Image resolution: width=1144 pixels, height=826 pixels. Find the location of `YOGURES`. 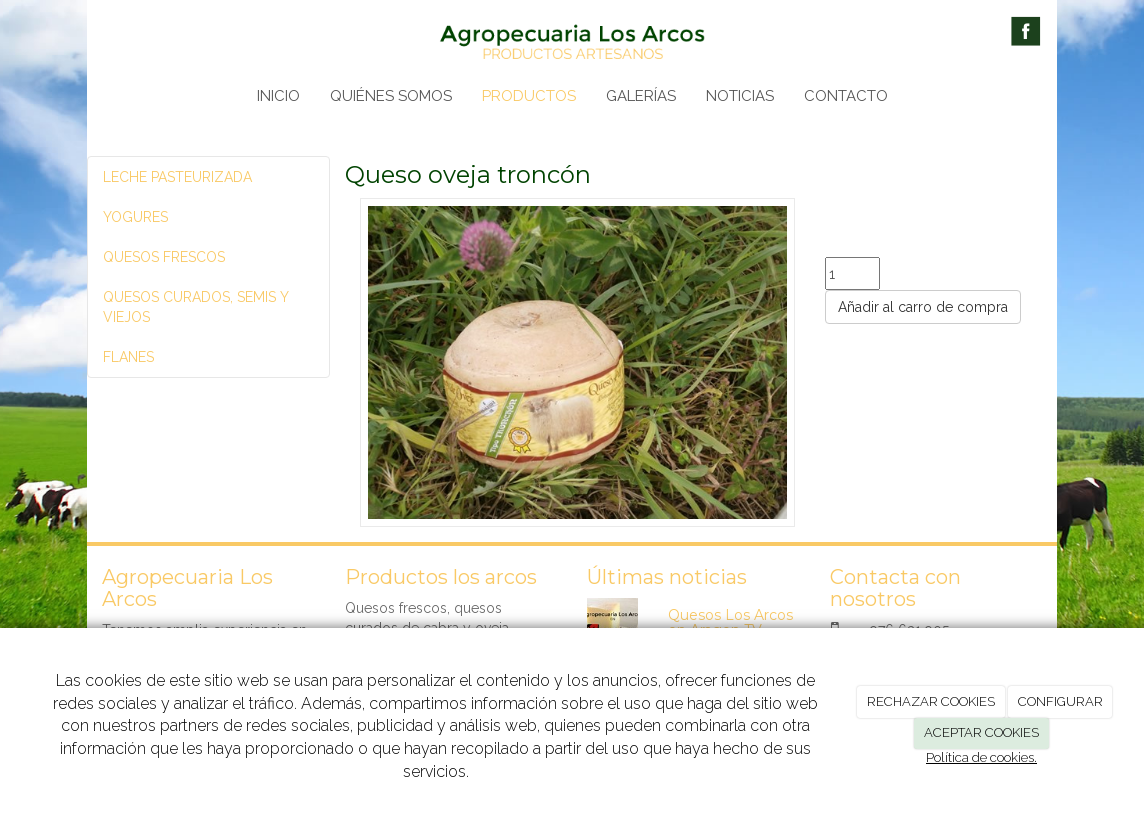

YOGURES is located at coordinates (135, 217).